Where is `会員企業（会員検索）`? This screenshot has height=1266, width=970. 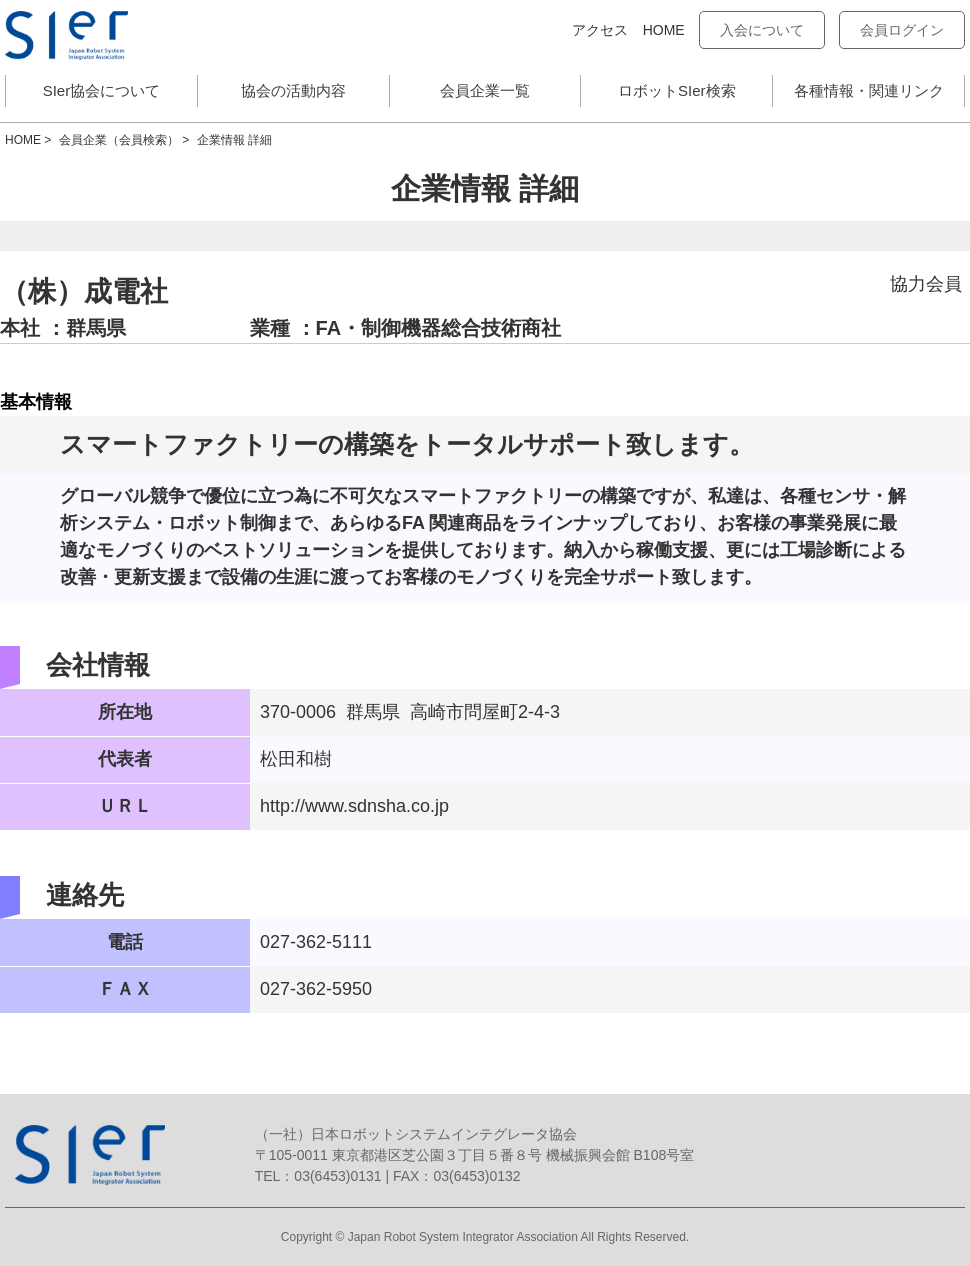 会員企業（会員検索） is located at coordinates (119, 140).